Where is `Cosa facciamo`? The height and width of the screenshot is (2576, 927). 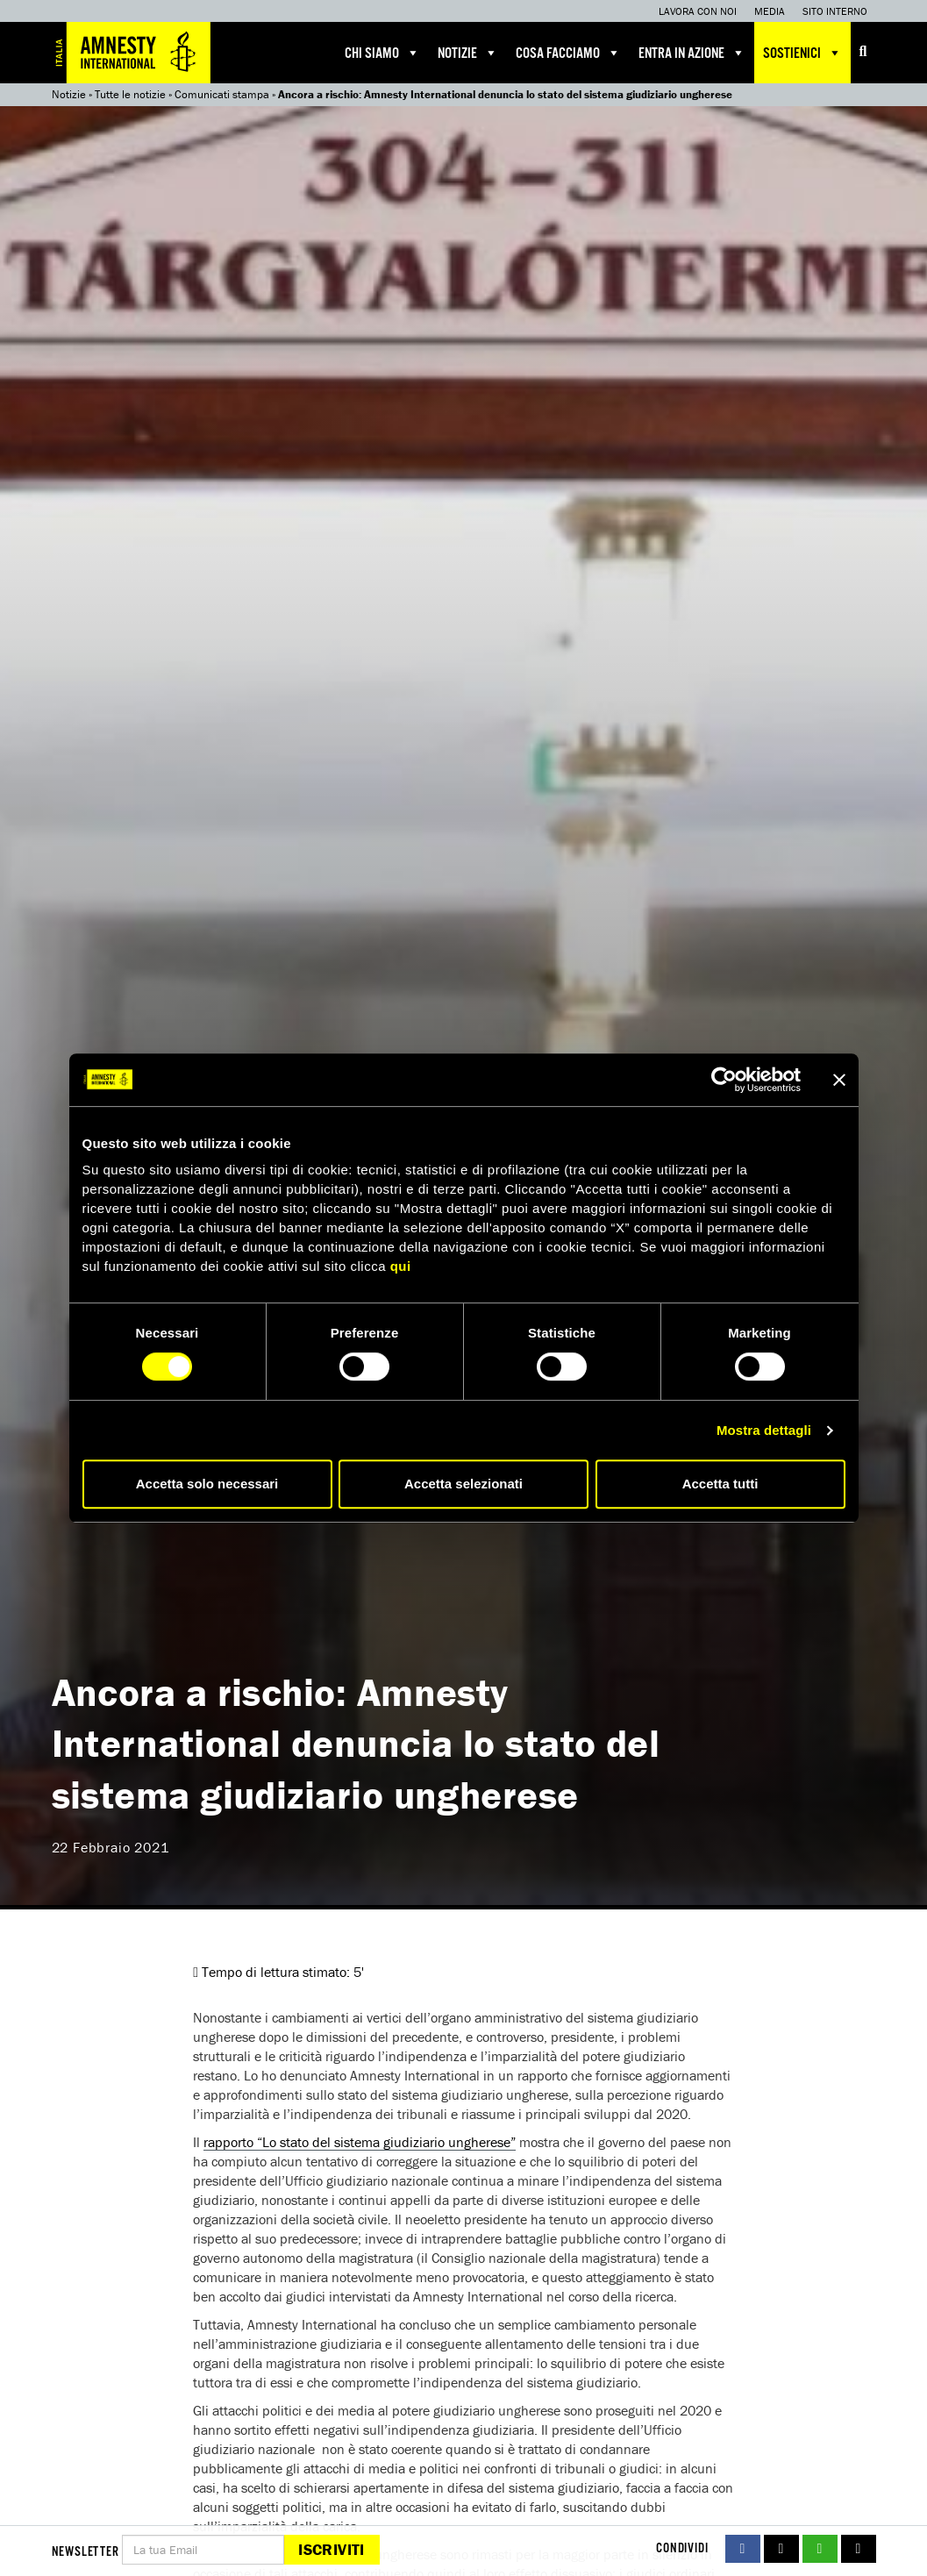
Cosa facciamo is located at coordinates (568, 52).